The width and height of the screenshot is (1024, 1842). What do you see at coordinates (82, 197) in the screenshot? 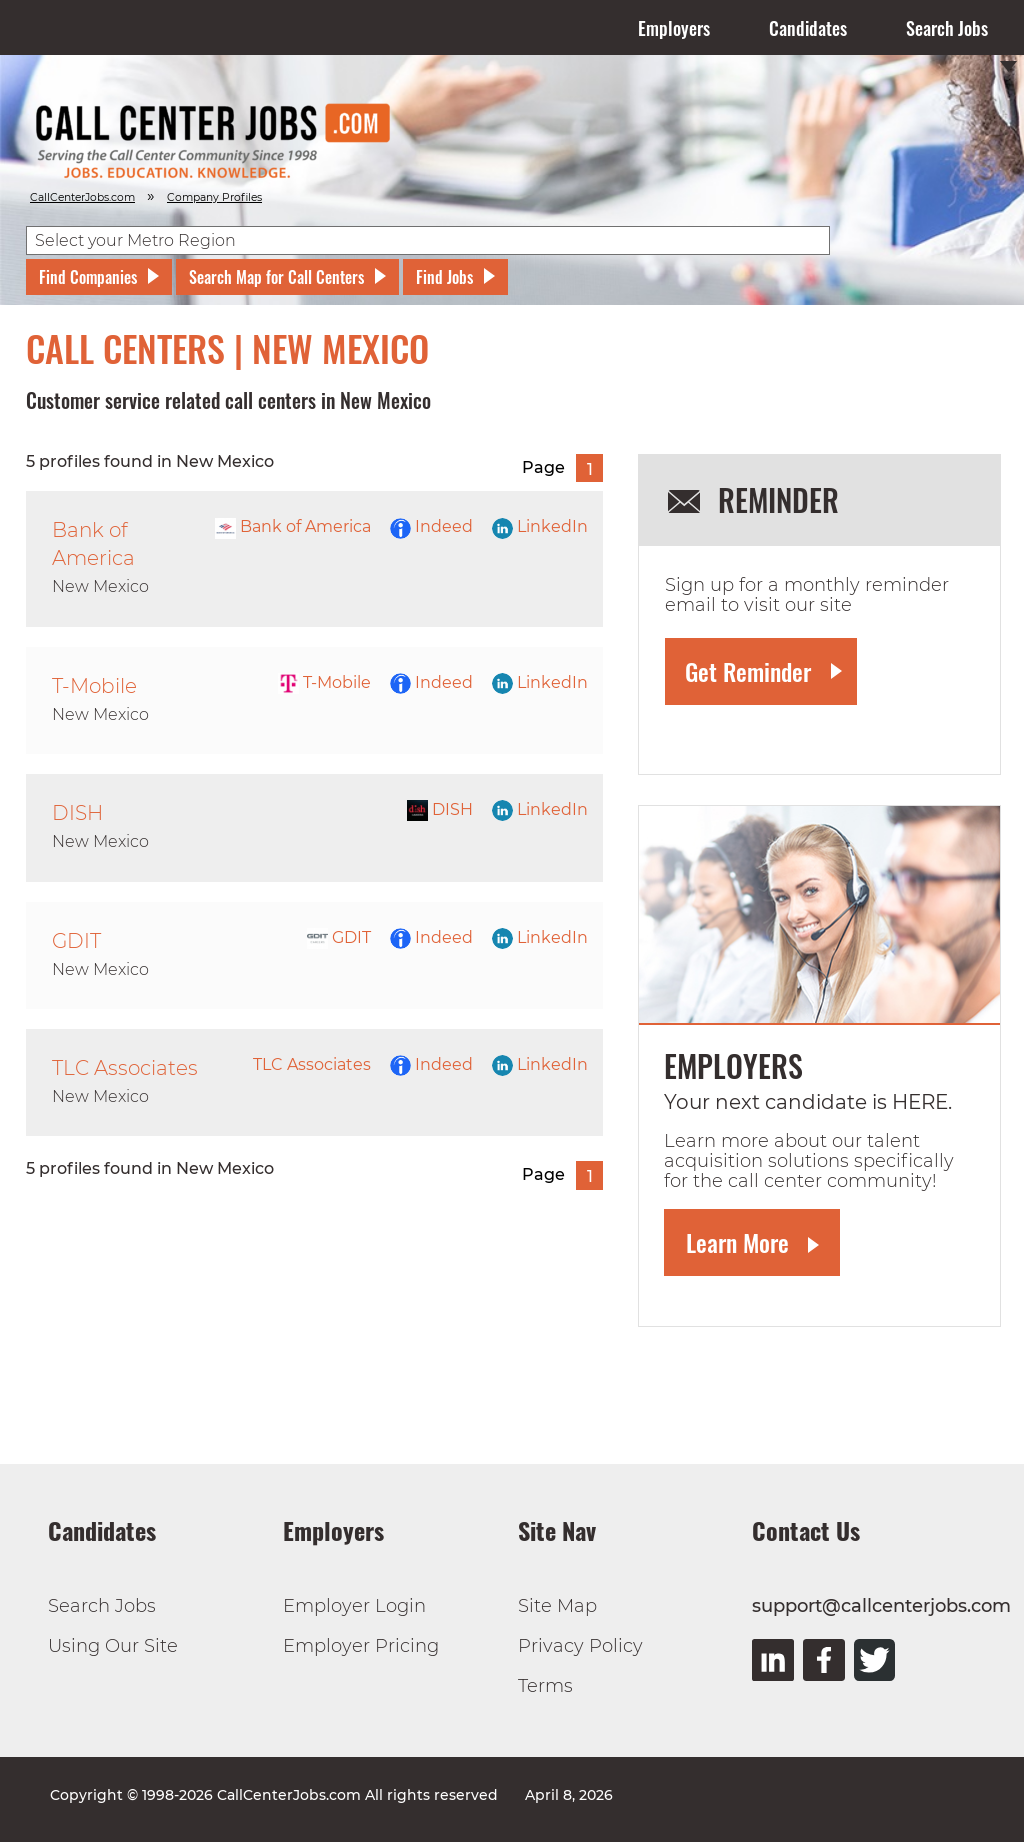
I see `CallCenterJobs.com` at bounding box center [82, 197].